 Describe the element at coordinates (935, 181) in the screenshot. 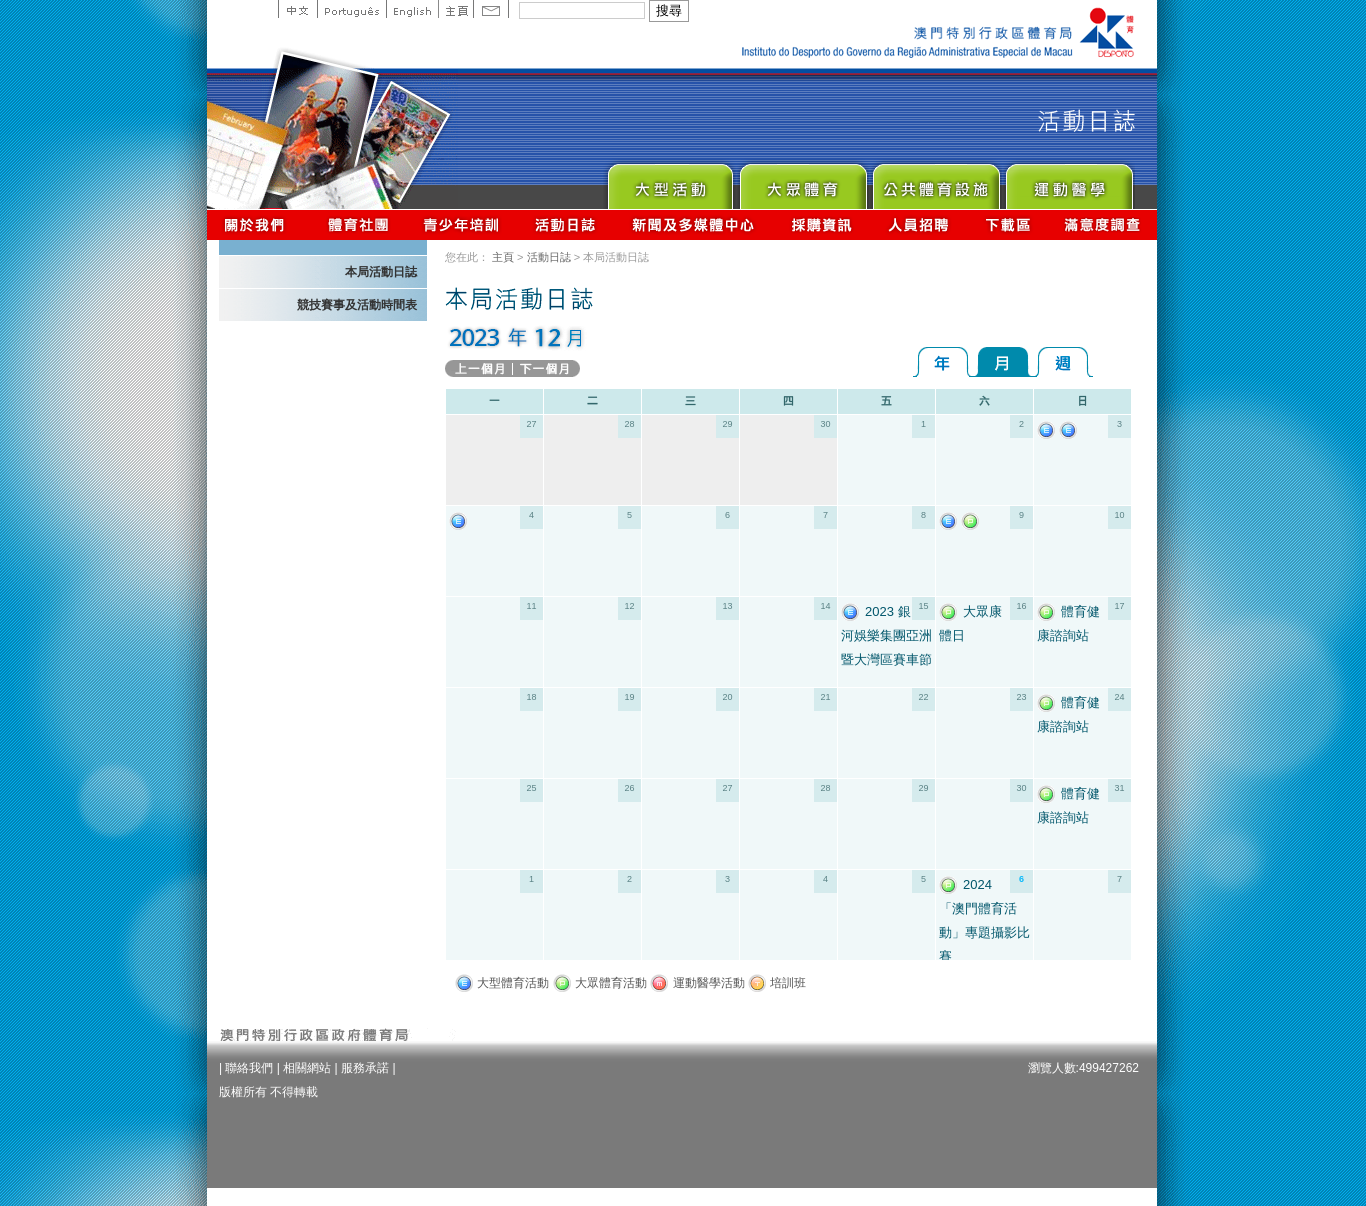

I see `Public Sport Facilities Network` at that location.